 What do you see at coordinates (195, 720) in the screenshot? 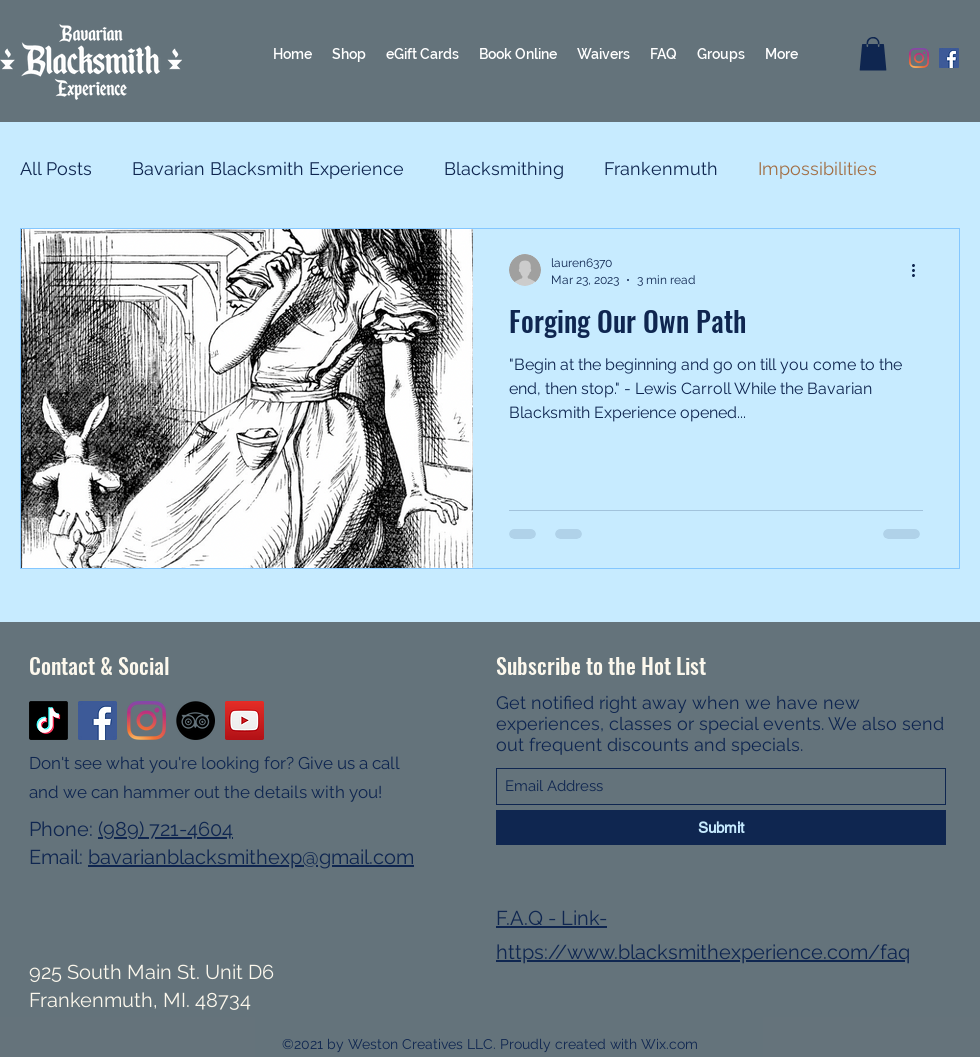
I see `[TripAdvisor]` at bounding box center [195, 720].